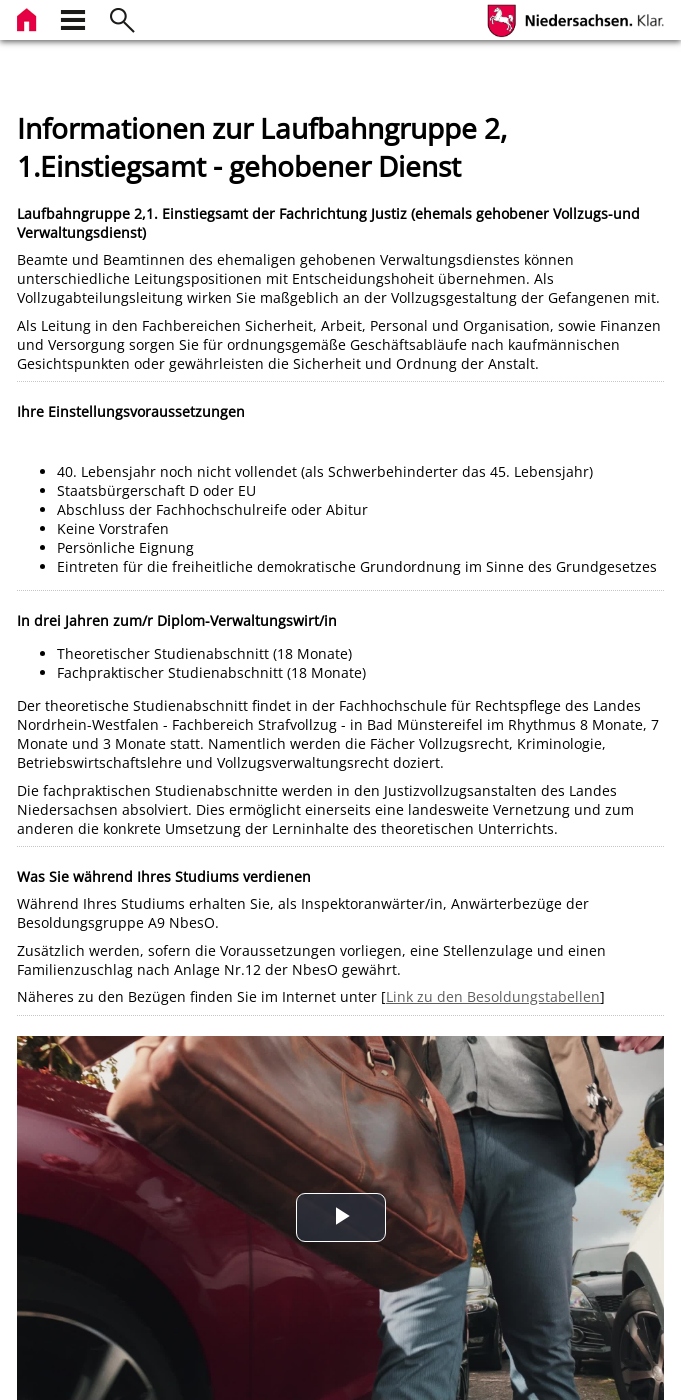  What do you see at coordinates (493, 996) in the screenshot?
I see `Link zu den Besoldungstabellen` at bounding box center [493, 996].